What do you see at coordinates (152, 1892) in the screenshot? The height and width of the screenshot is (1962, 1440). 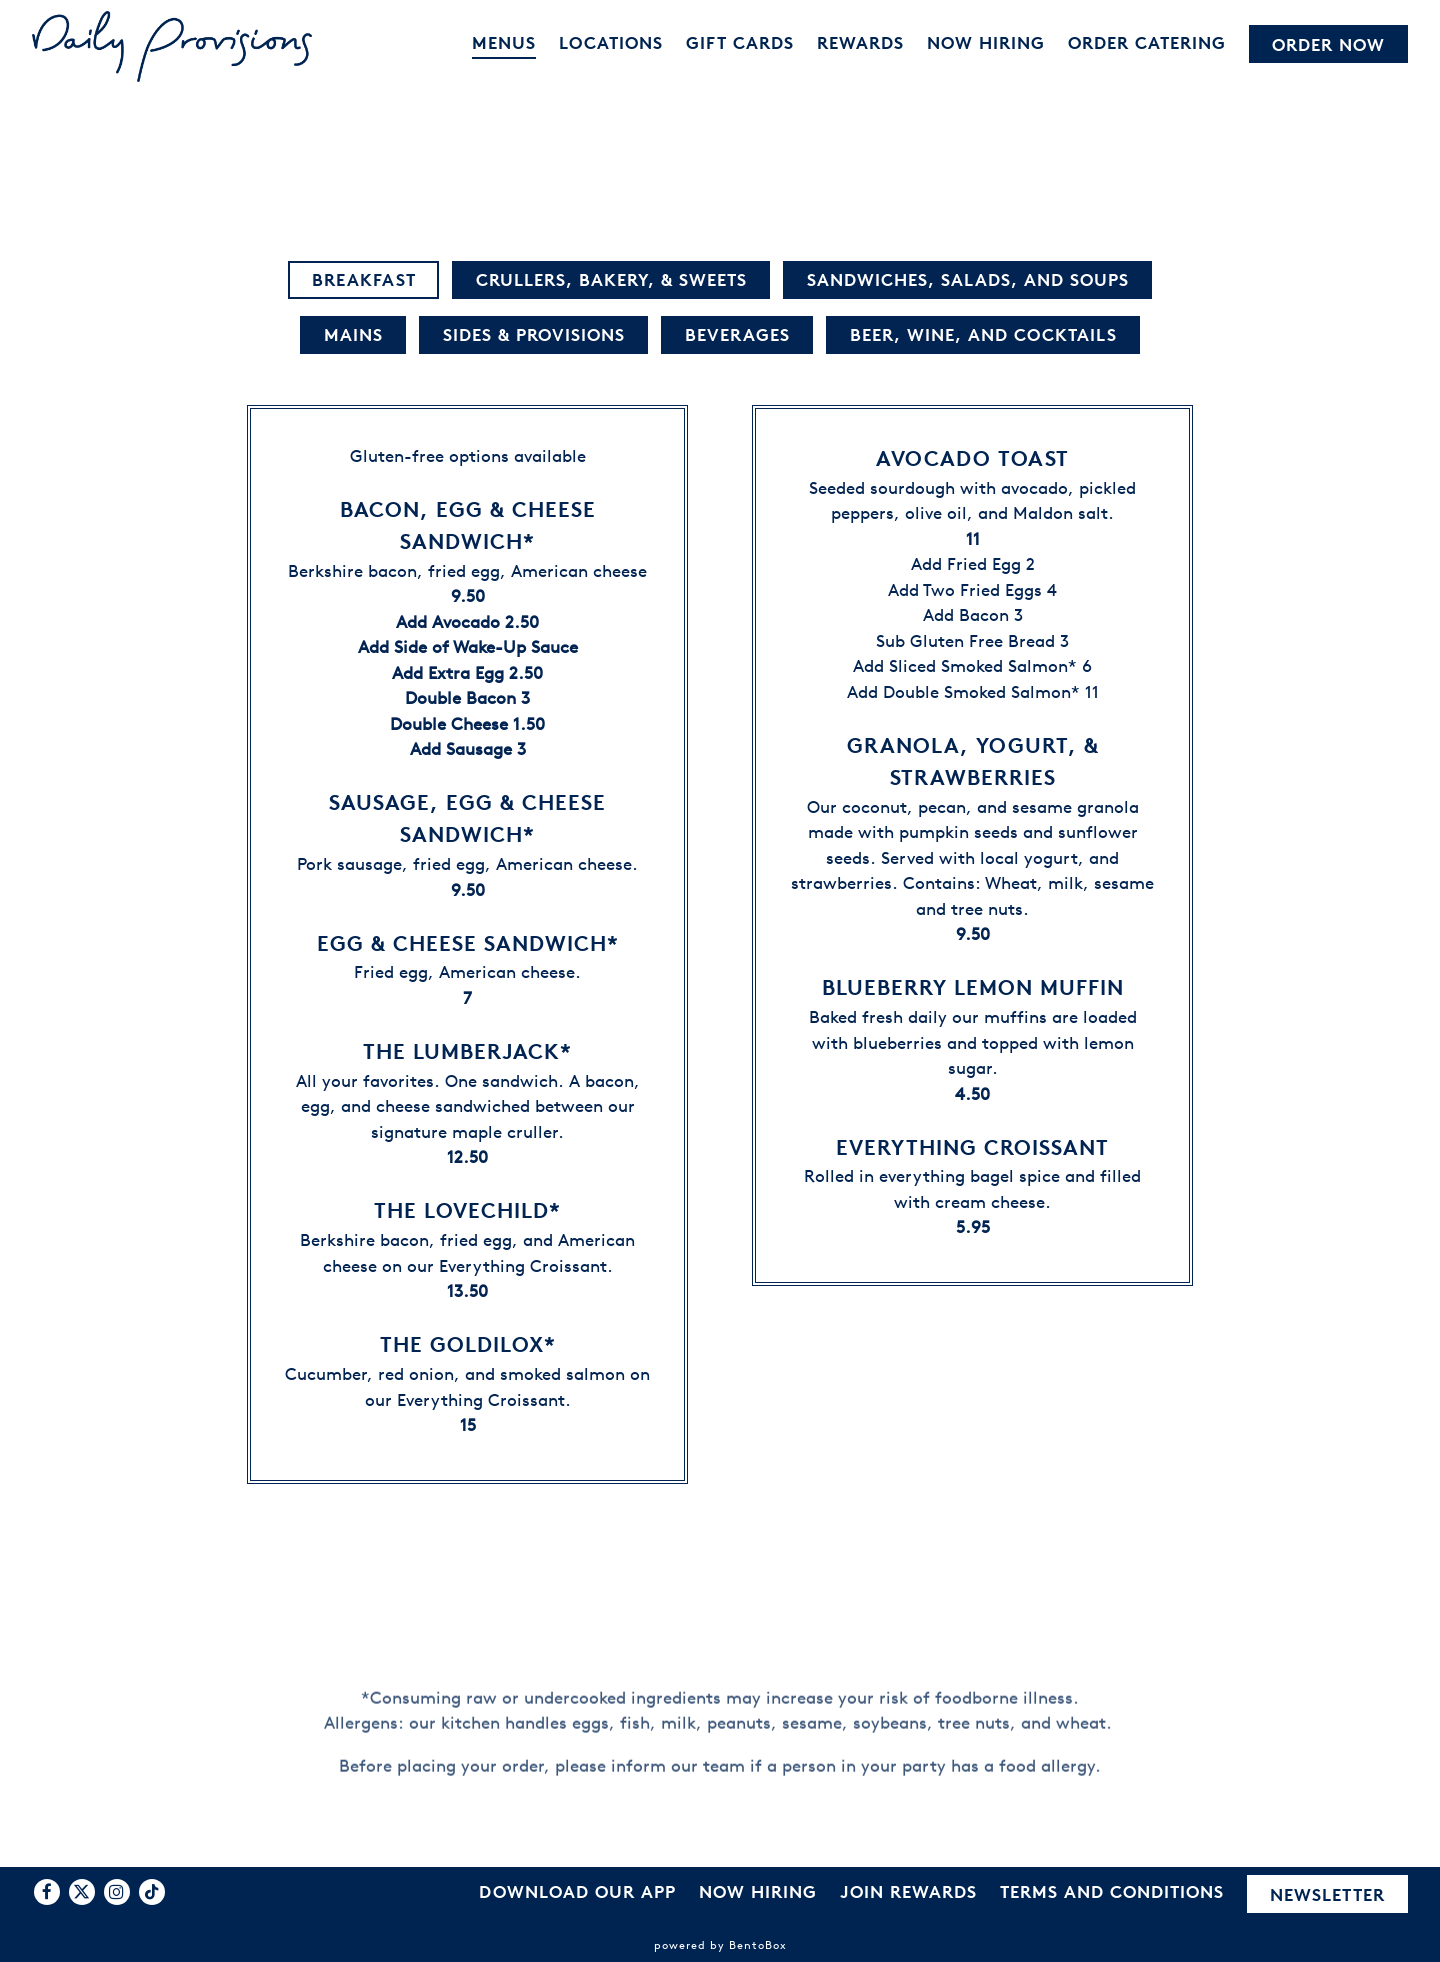 I see `[Tiktok]` at bounding box center [152, 1892].